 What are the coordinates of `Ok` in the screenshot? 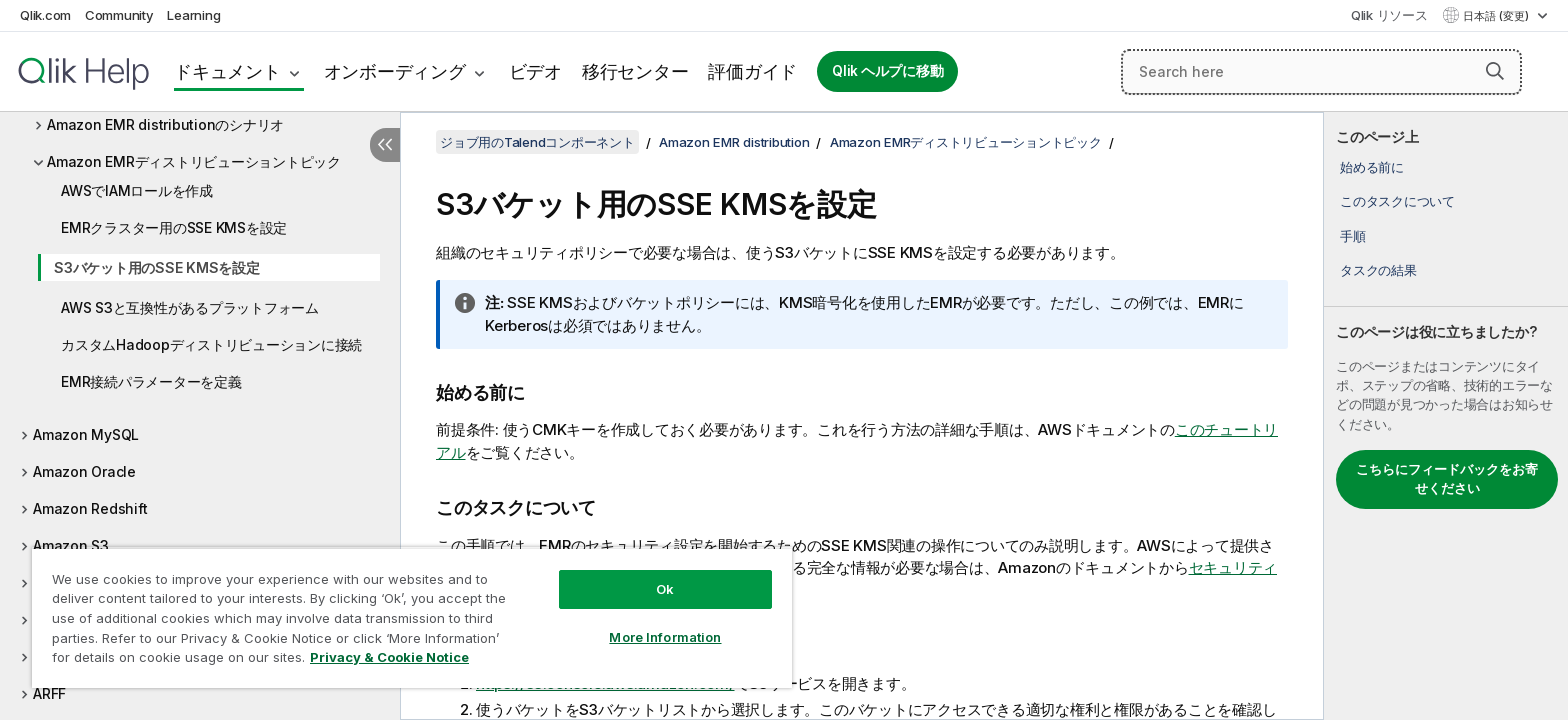 It's located at (665, 589).